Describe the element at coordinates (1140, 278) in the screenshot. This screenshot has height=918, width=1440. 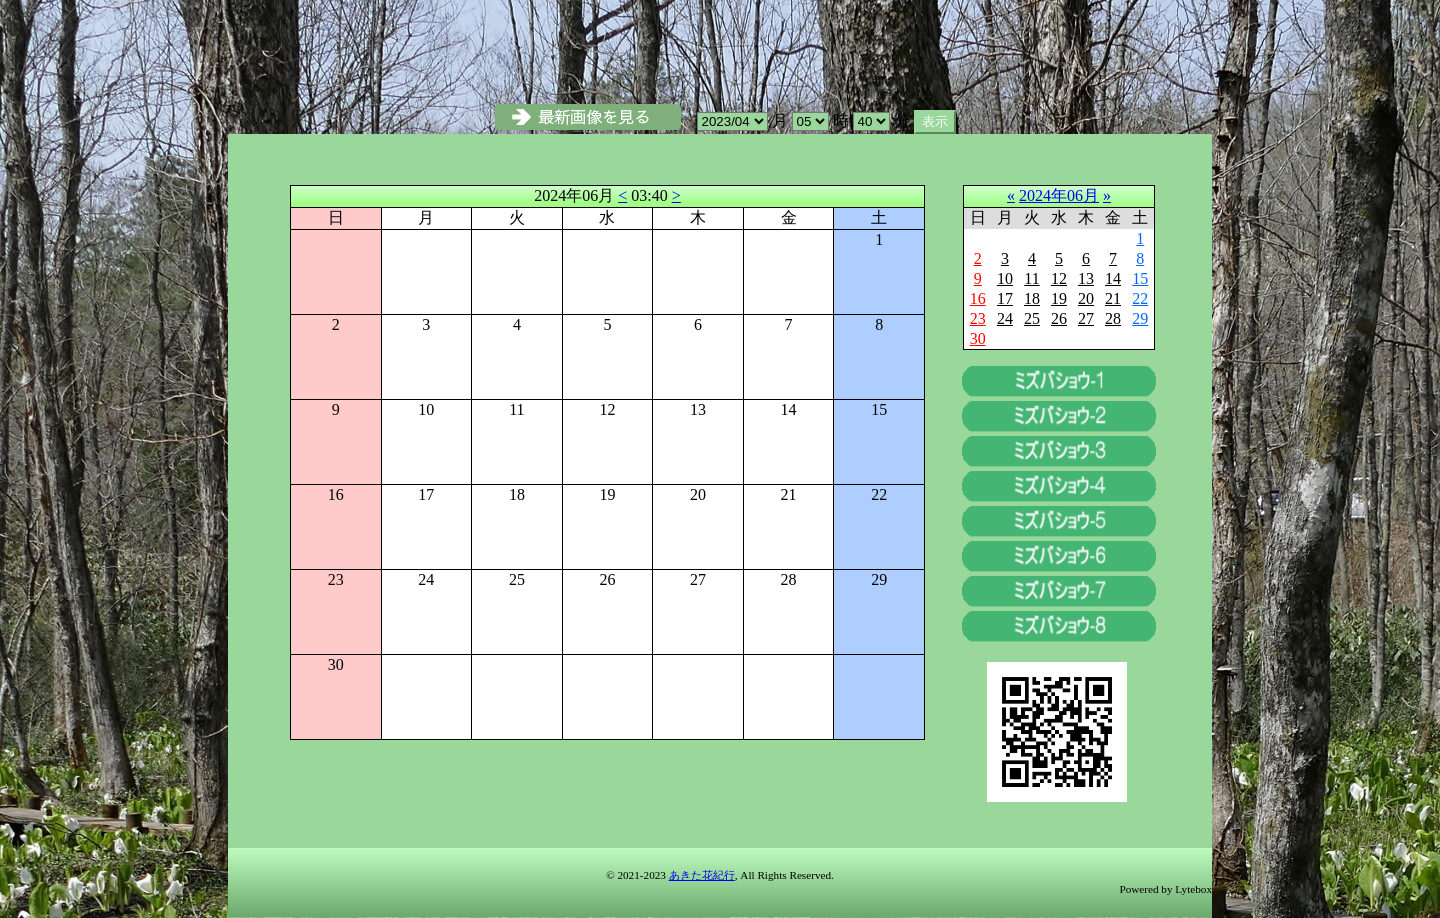
I see `15` at that location.